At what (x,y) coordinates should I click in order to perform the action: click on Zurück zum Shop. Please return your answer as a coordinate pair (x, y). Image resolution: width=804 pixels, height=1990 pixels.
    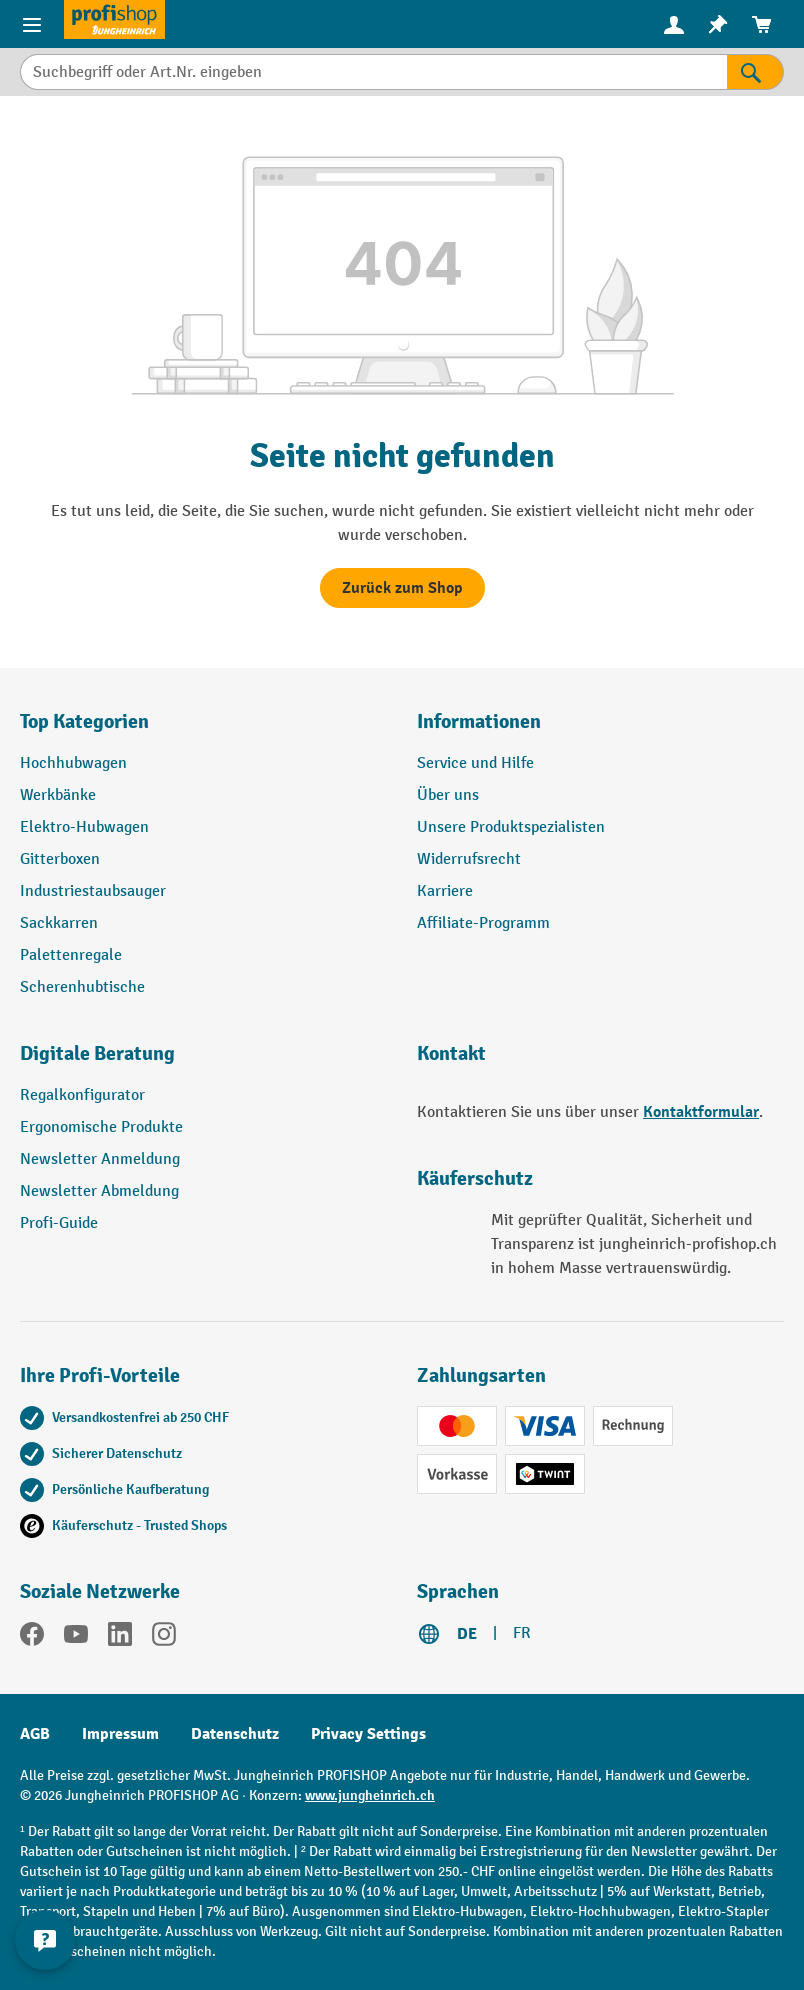
    Looking at the image, I should click on (402, 588).